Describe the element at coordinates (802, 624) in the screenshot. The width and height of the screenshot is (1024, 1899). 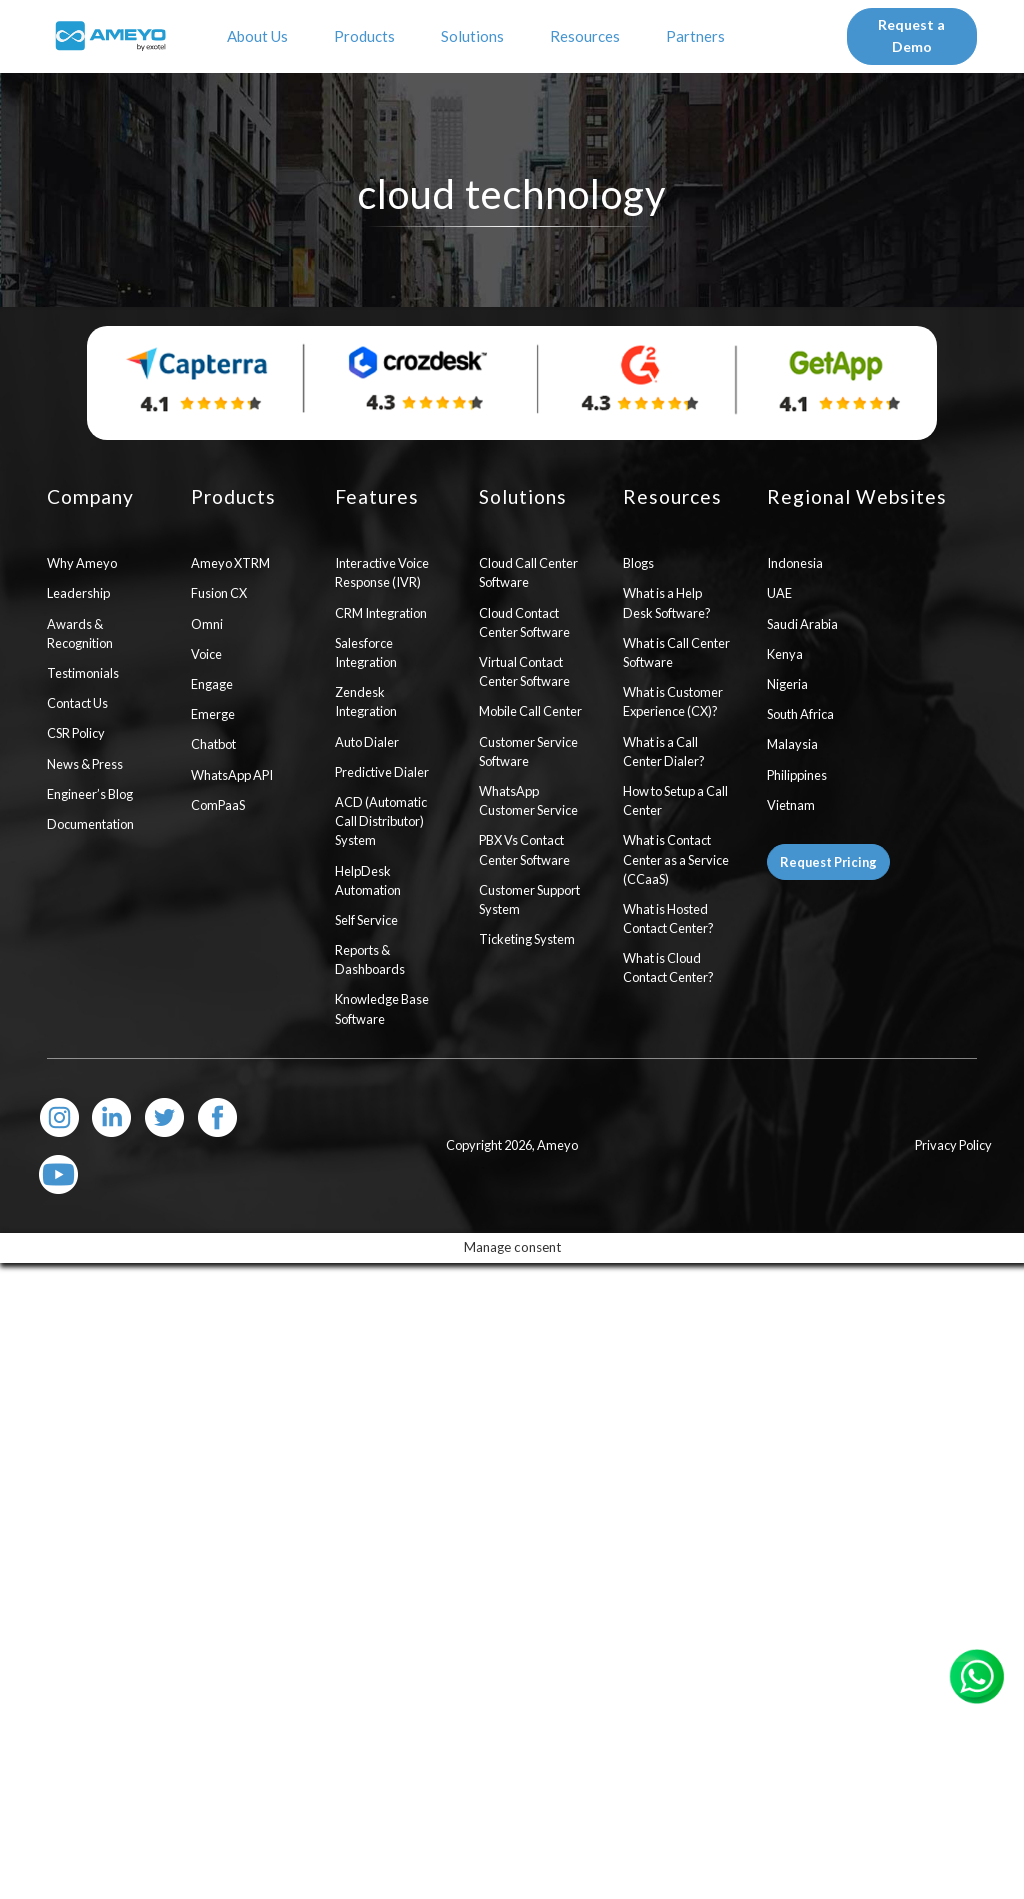
I see `Saudi Arabia` at that location.